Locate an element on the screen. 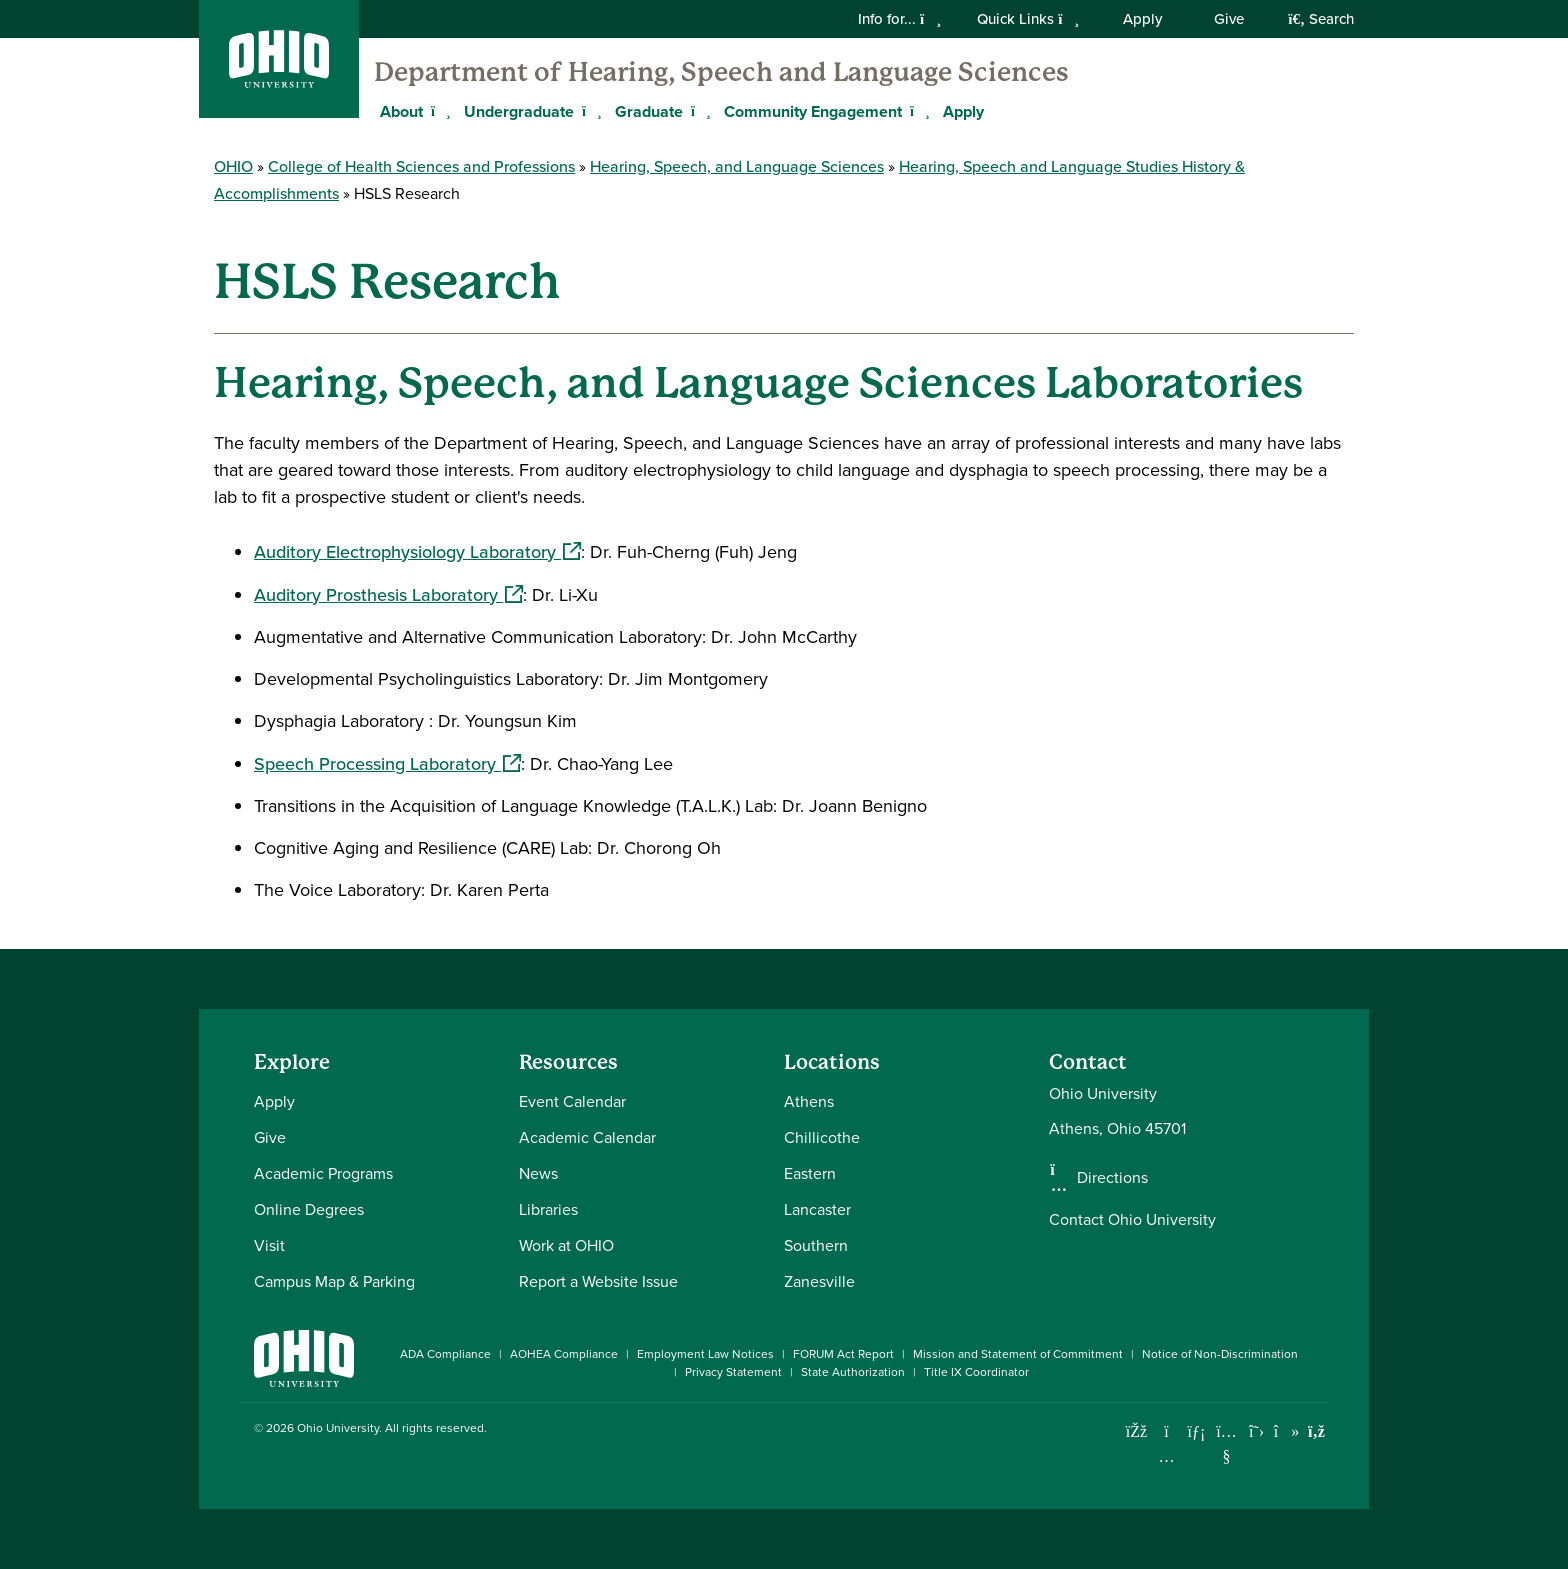 This screenshot has width=1568, height=1569. [Expand Community Engagement menu] is located at coordinates (917, 111).